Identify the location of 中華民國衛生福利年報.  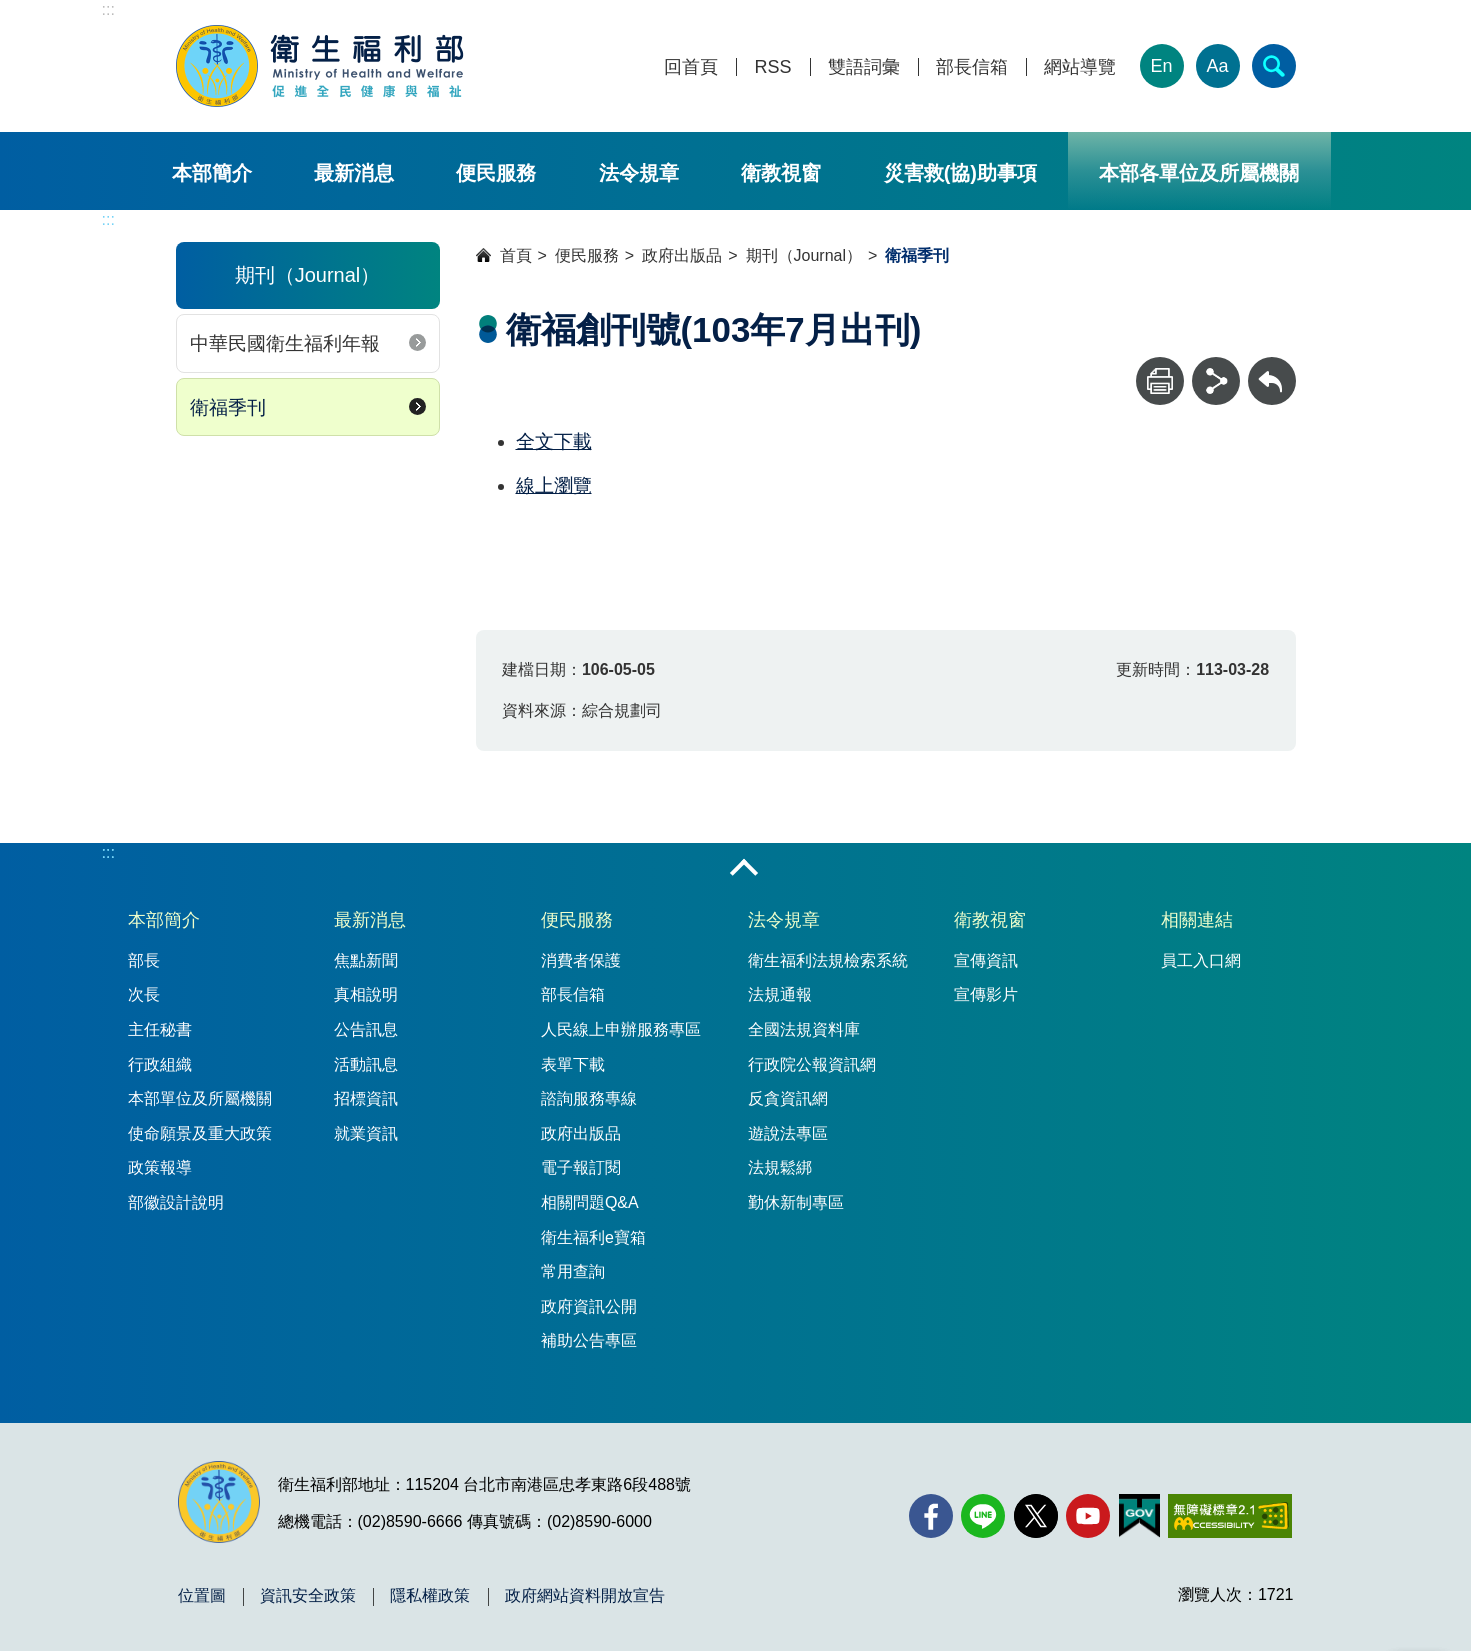
(285, 343).